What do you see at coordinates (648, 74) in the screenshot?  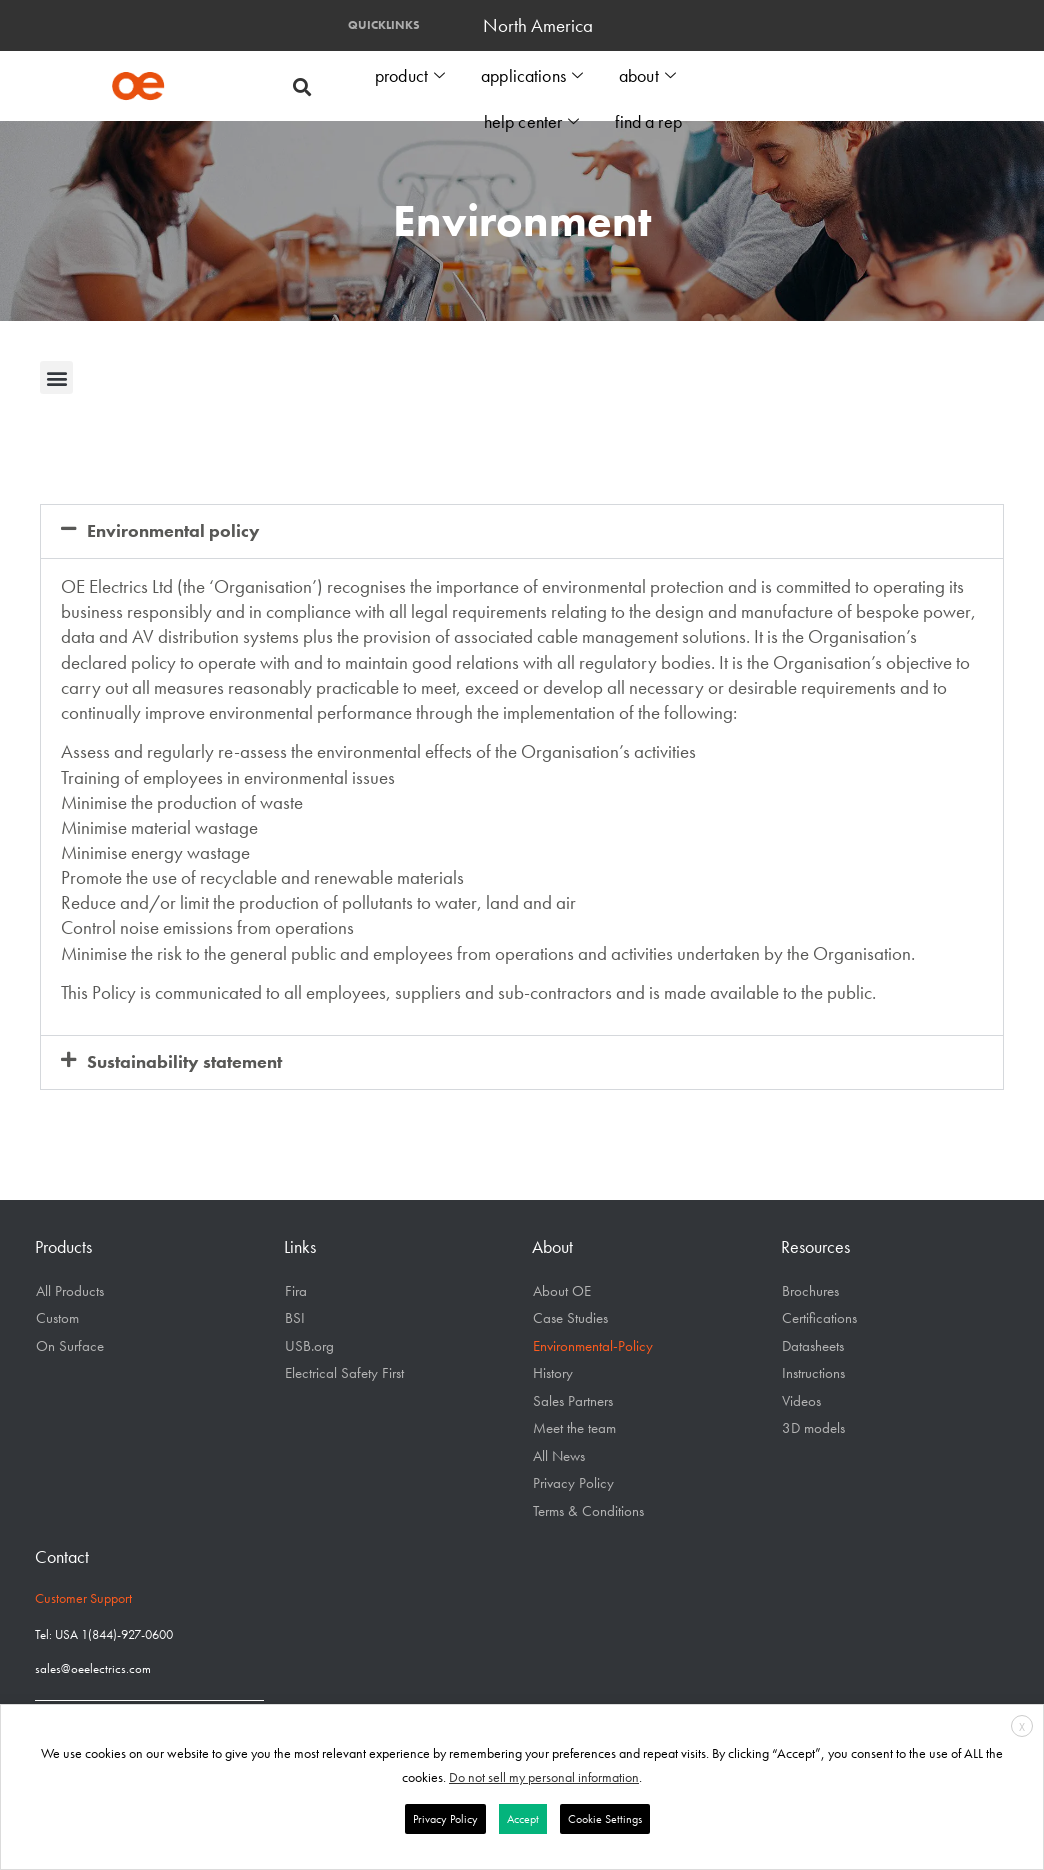 I see `about` at bounding box center [648, 74].